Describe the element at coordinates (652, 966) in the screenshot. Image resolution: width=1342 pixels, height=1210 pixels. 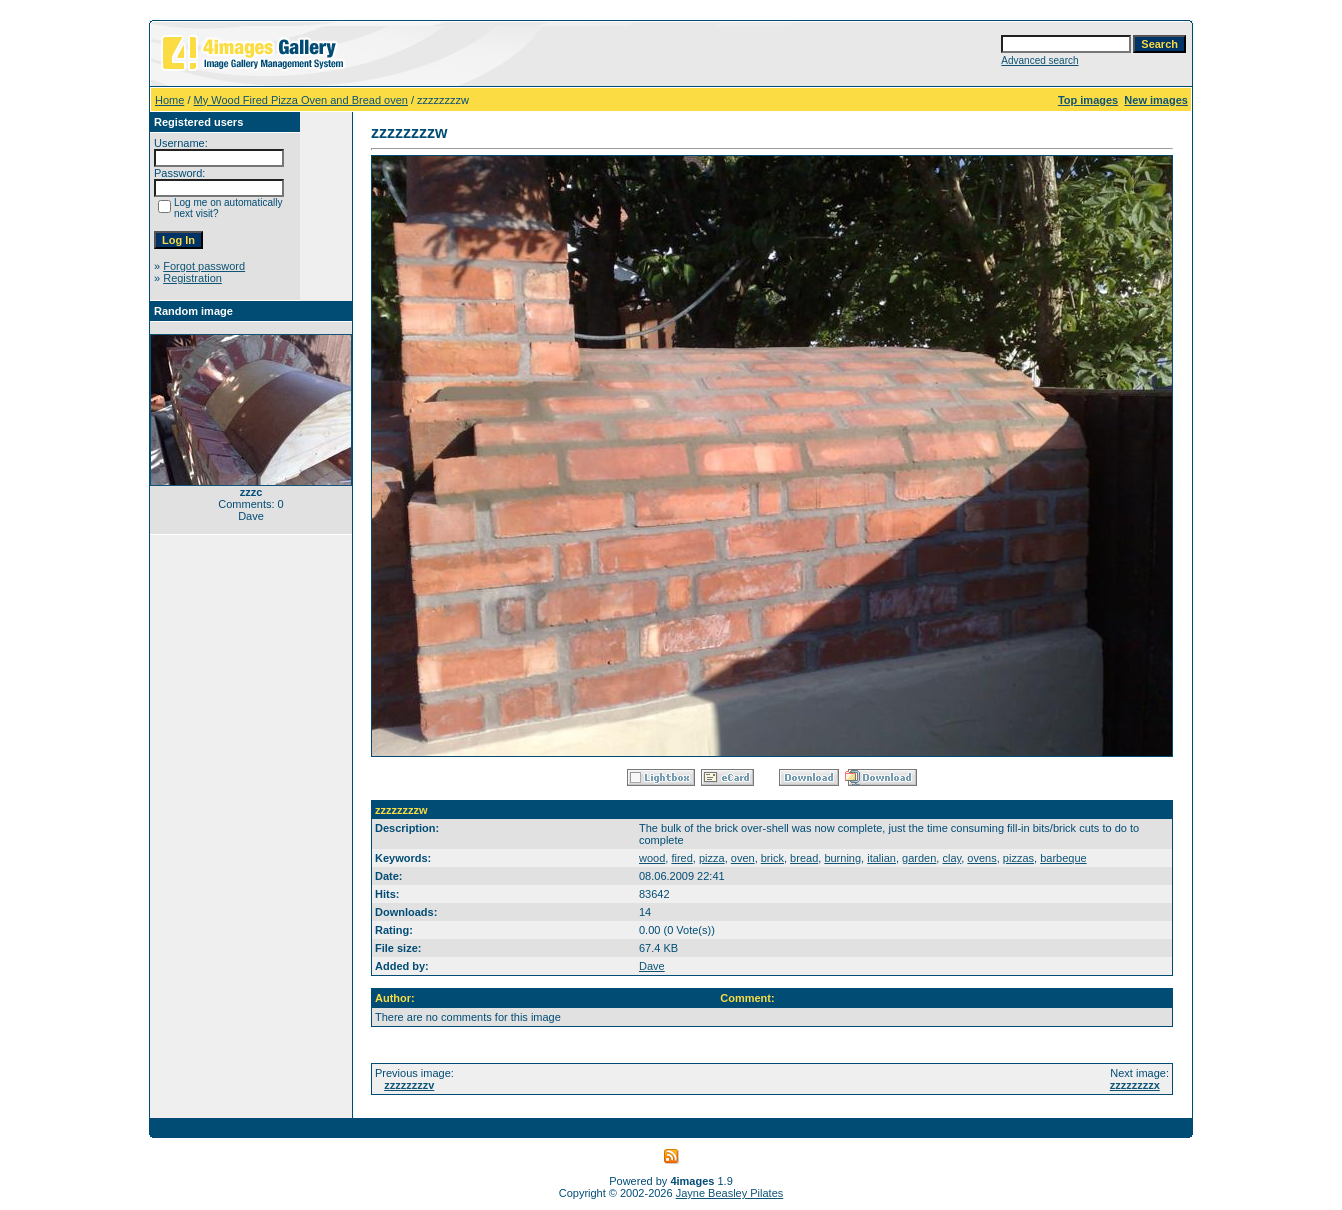
I see `Dave` at that location.